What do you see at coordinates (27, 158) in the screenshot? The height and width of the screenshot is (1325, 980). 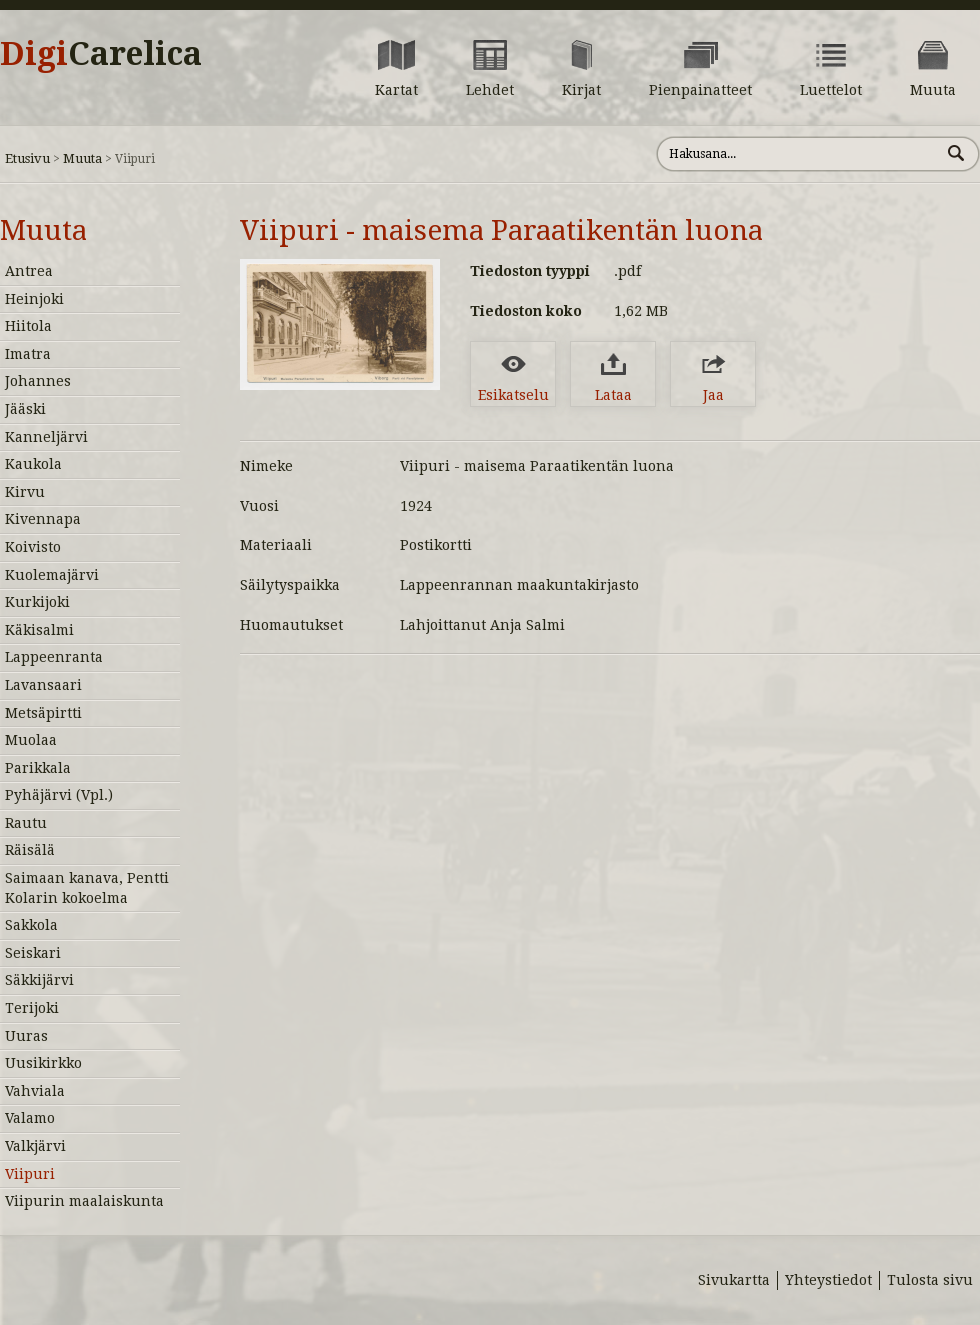 I see `Etusivu` at bounding box center [27, 158].